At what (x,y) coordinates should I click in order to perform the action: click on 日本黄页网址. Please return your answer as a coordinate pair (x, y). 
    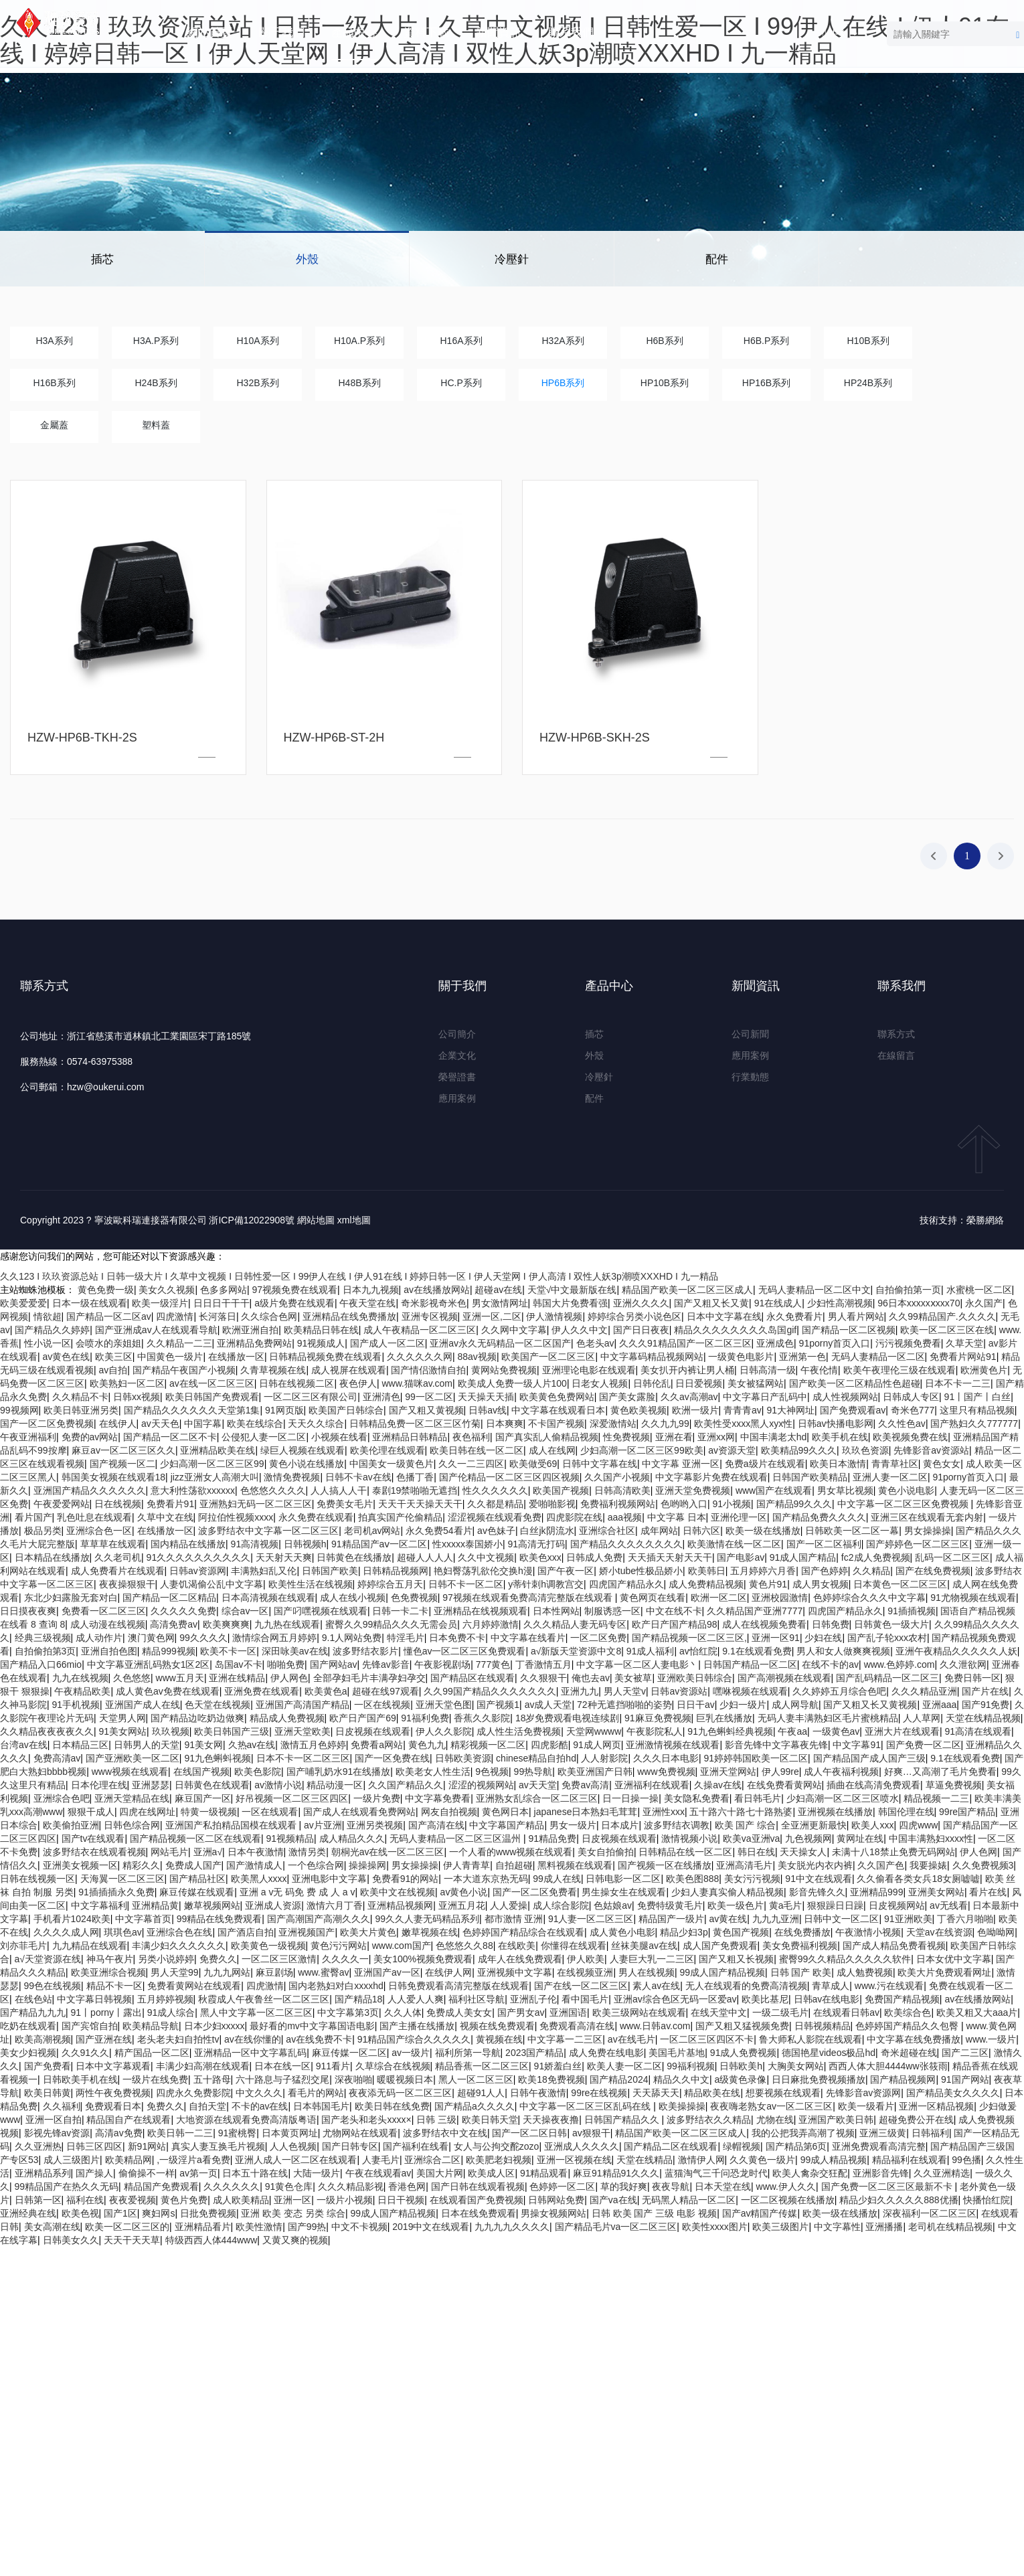
    Looking at the image, I should click on (290, 2133).